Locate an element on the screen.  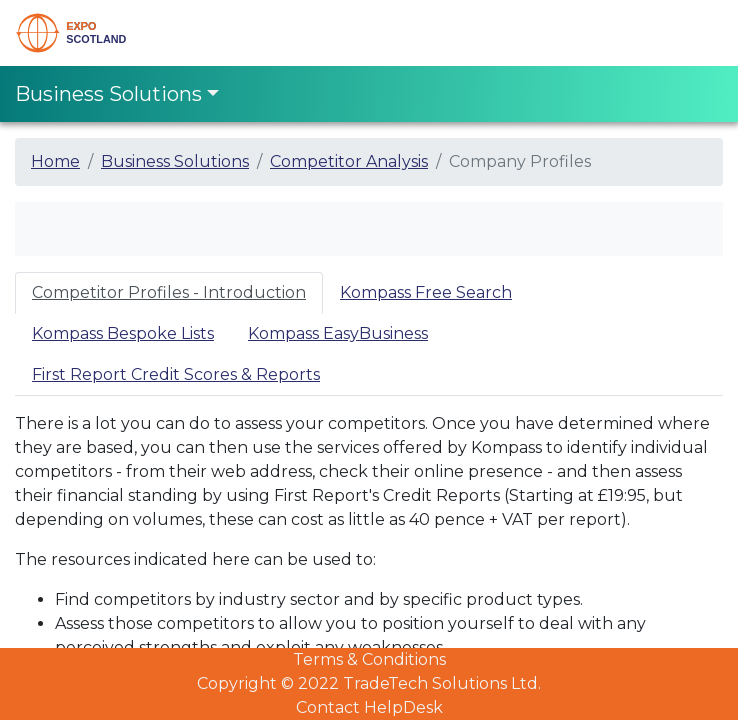
Kompass EasyBusiness [tab] is located at coordinates (338, 333).